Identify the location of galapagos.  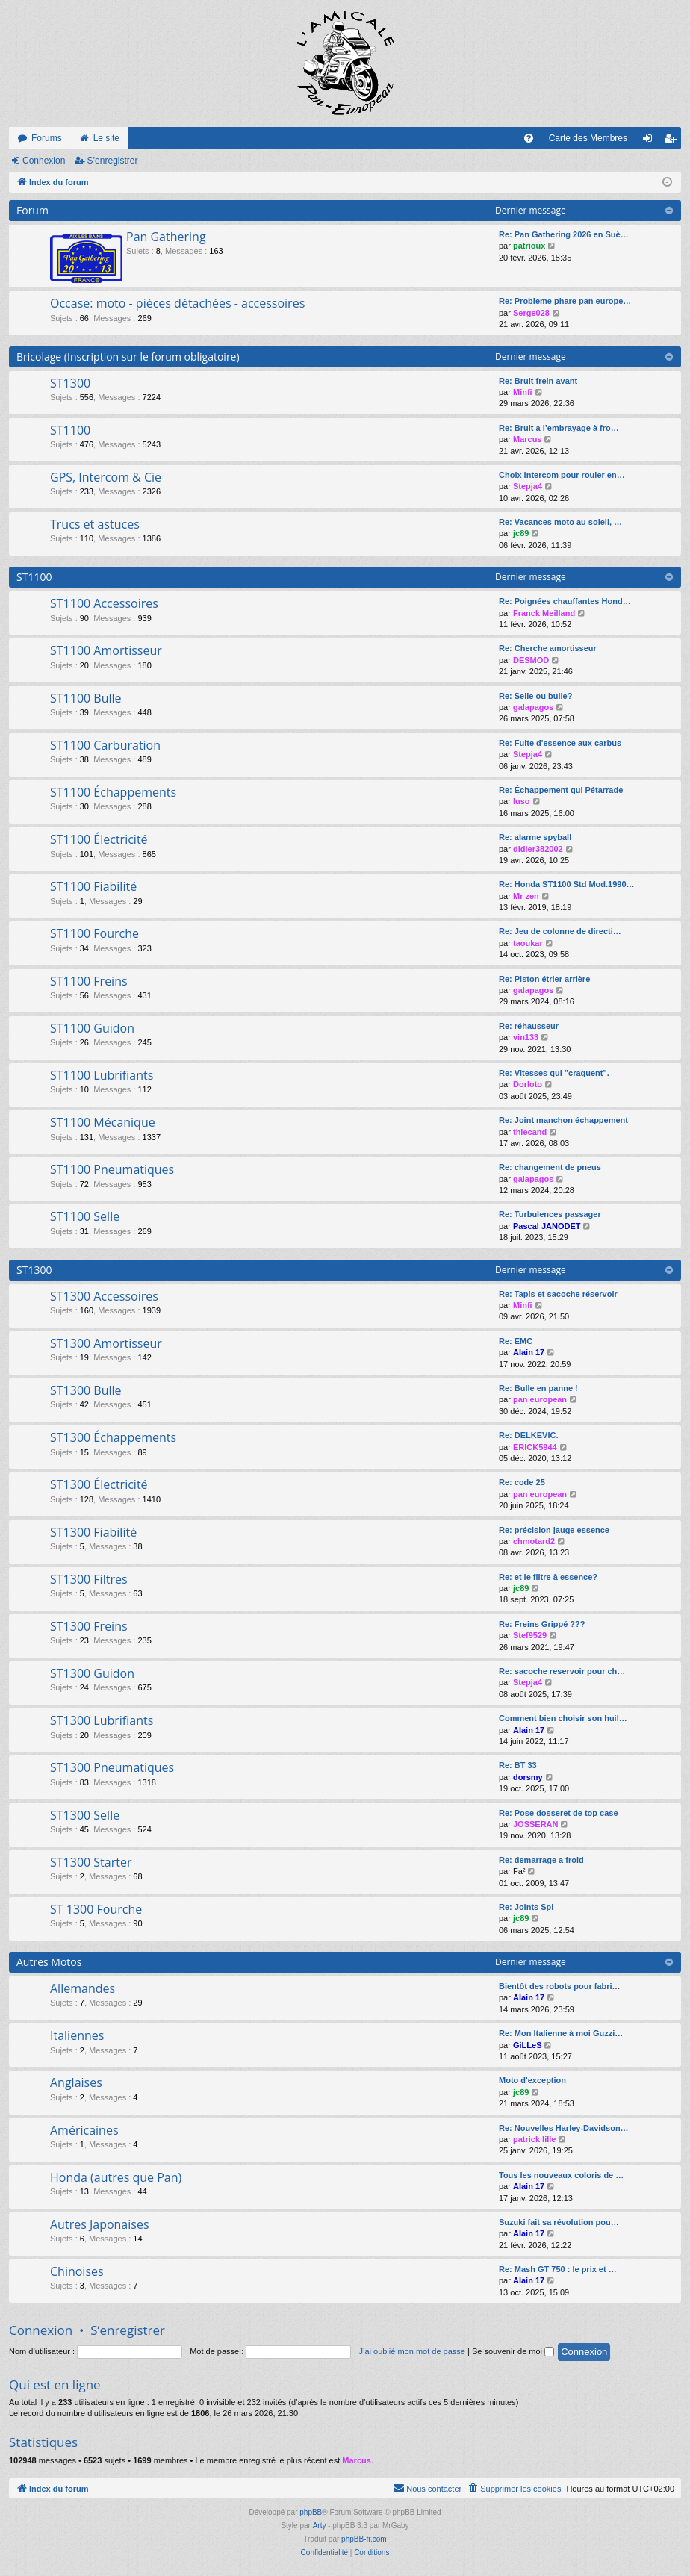
(533, 707).